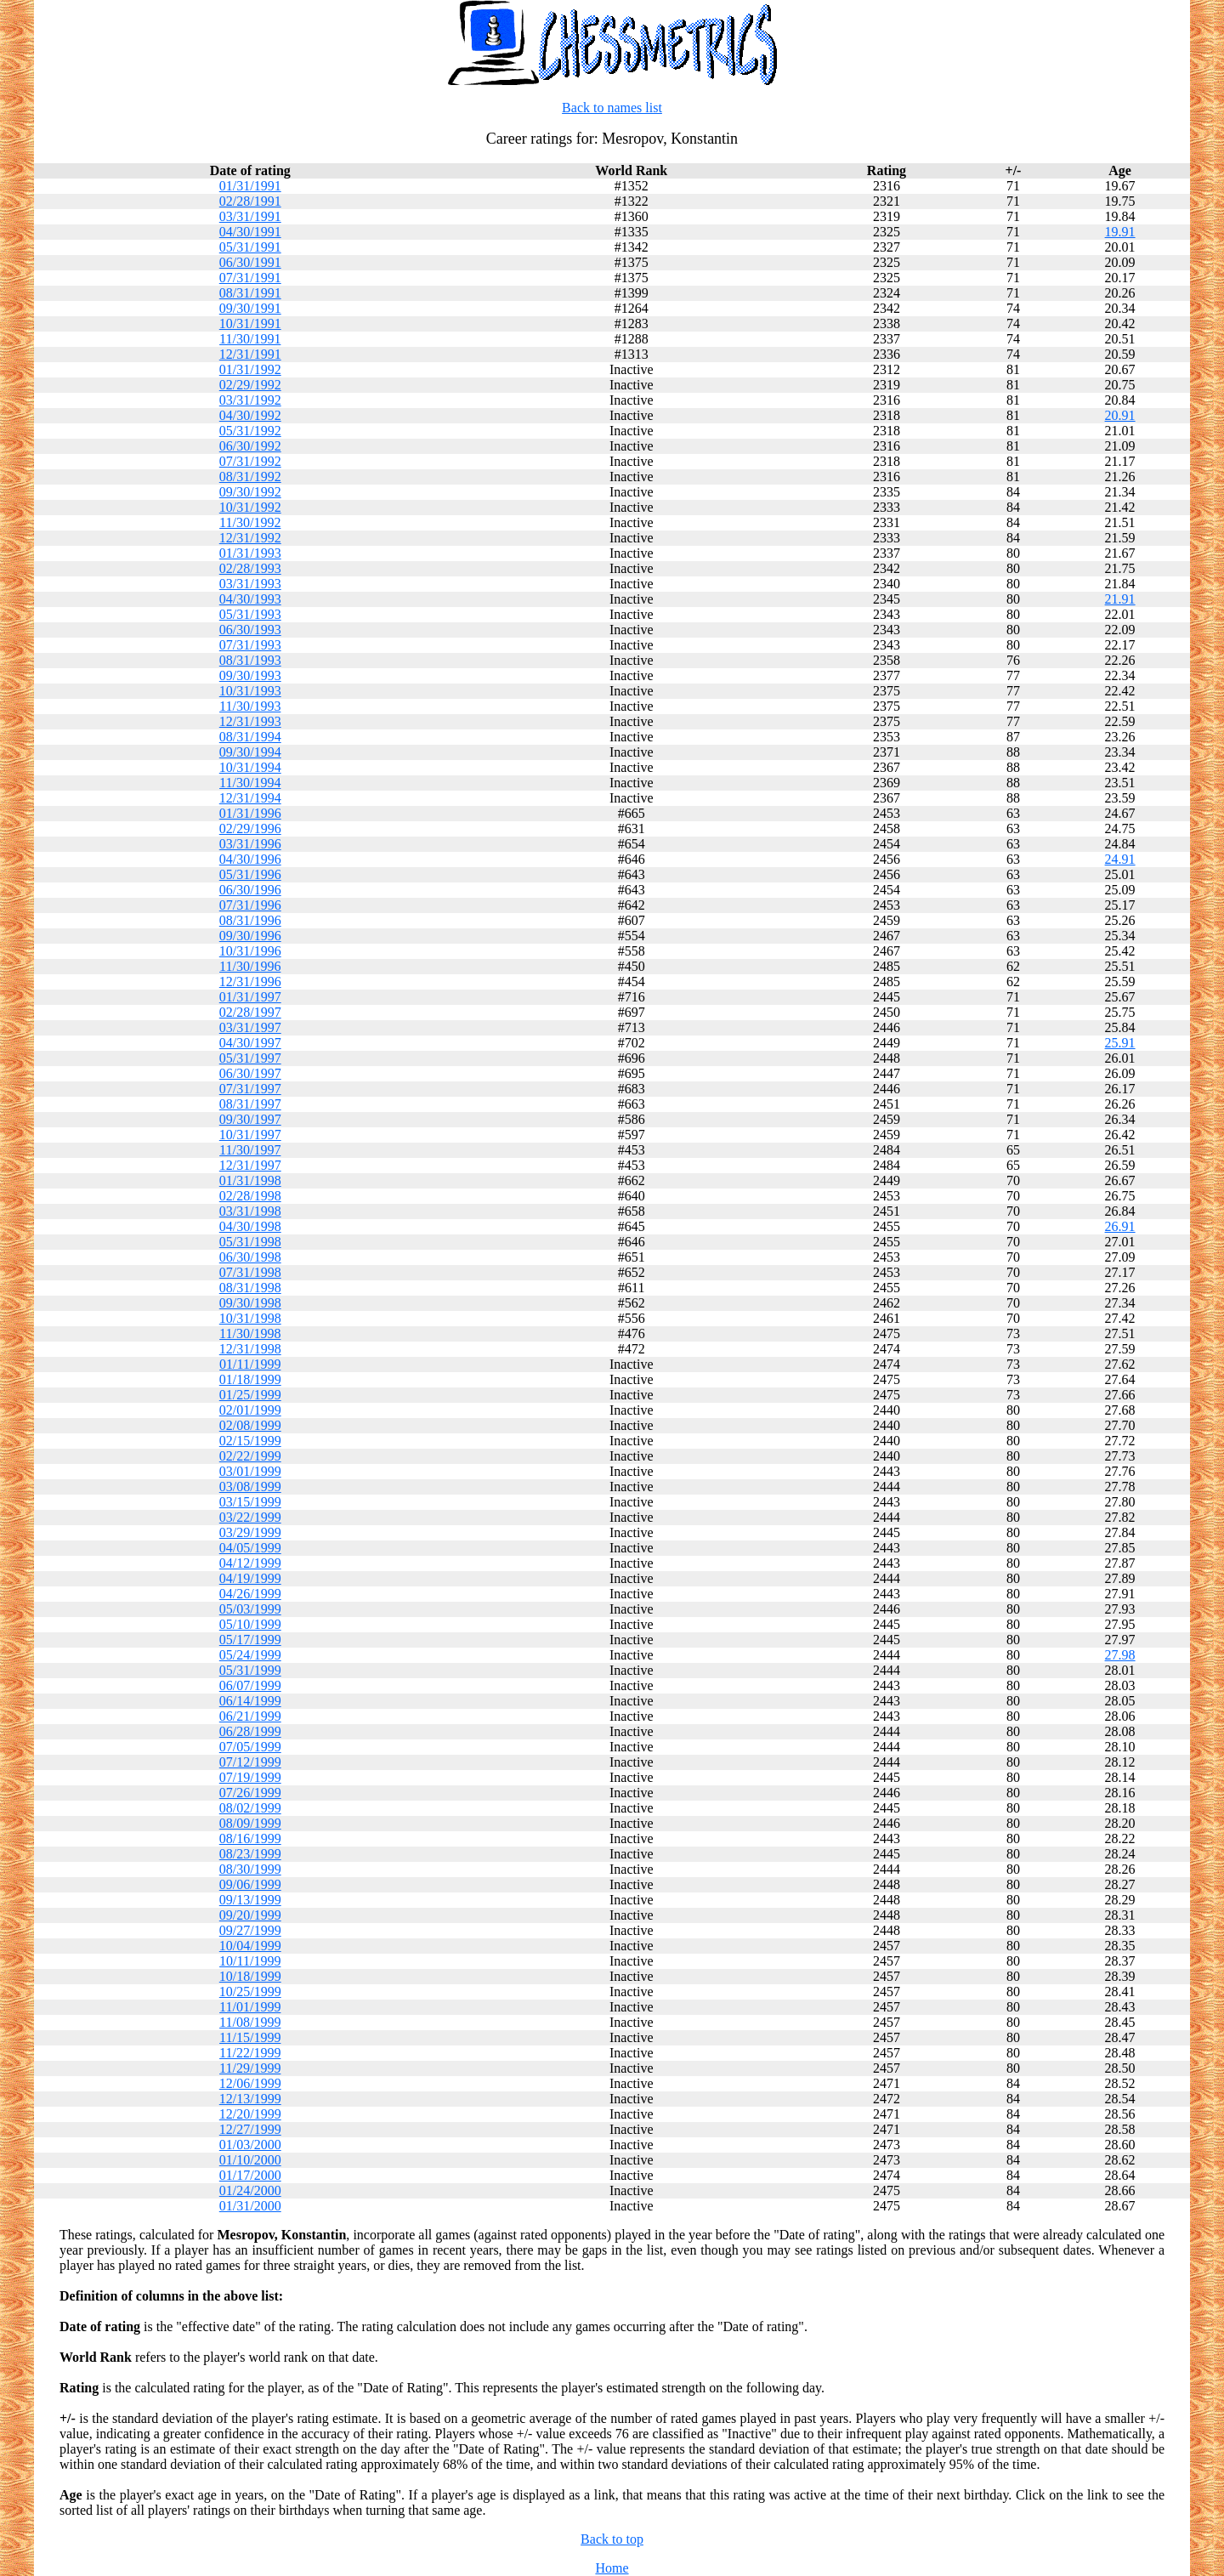 This screenshot has width=1224, height=2576. I want to click on 06/21/1999, so click(250, 1716).